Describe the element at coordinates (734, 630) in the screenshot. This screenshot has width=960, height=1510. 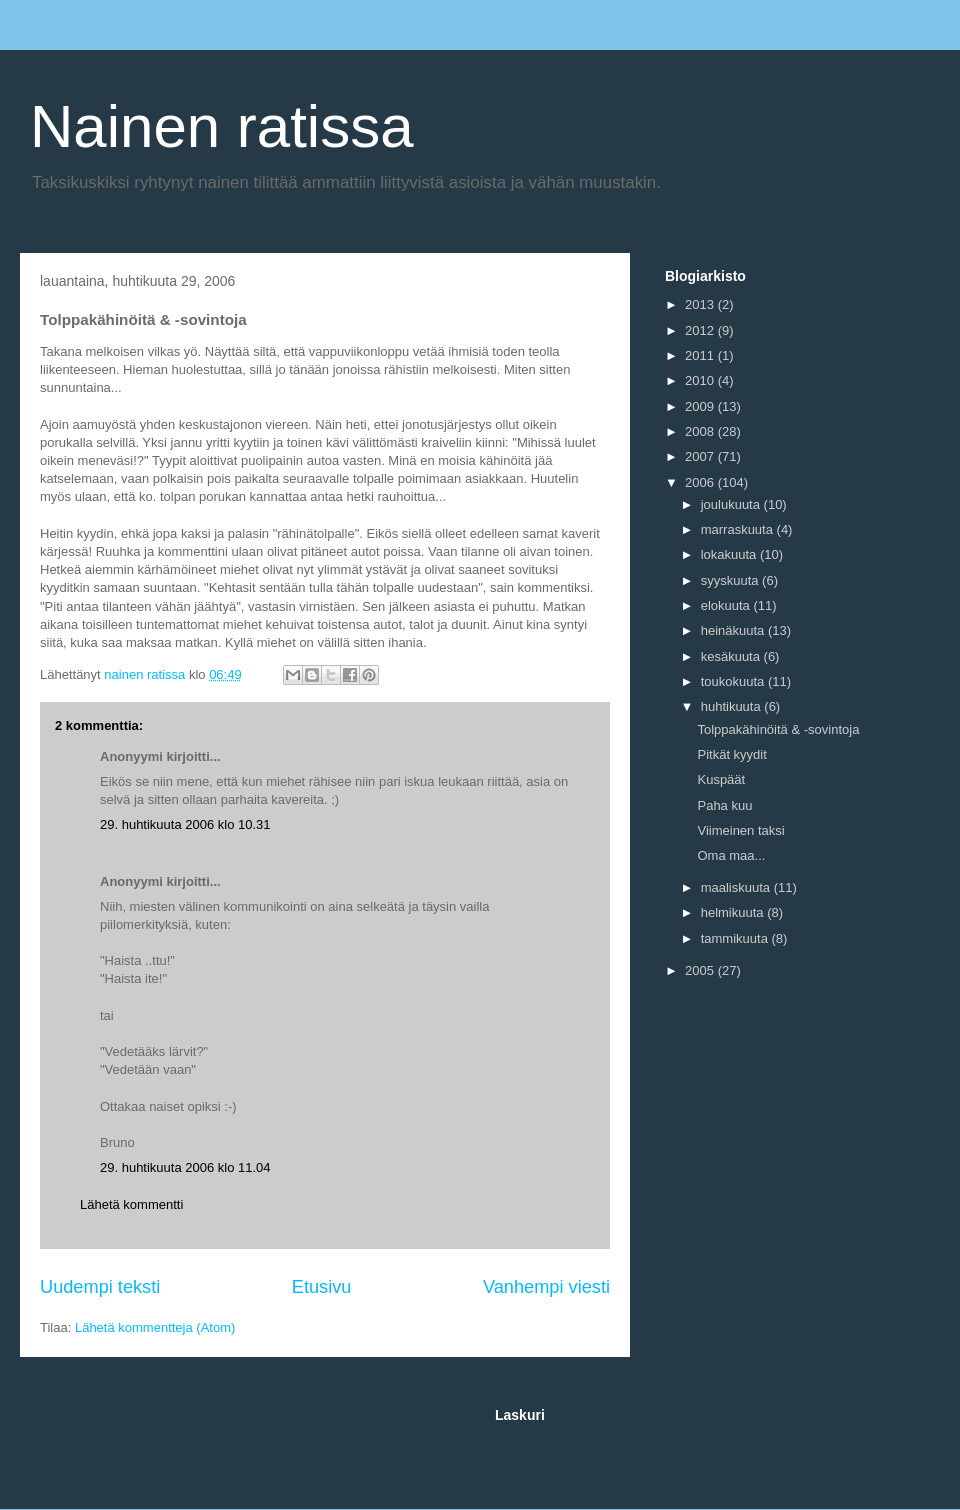
I see `heinäkuuta` at that location.